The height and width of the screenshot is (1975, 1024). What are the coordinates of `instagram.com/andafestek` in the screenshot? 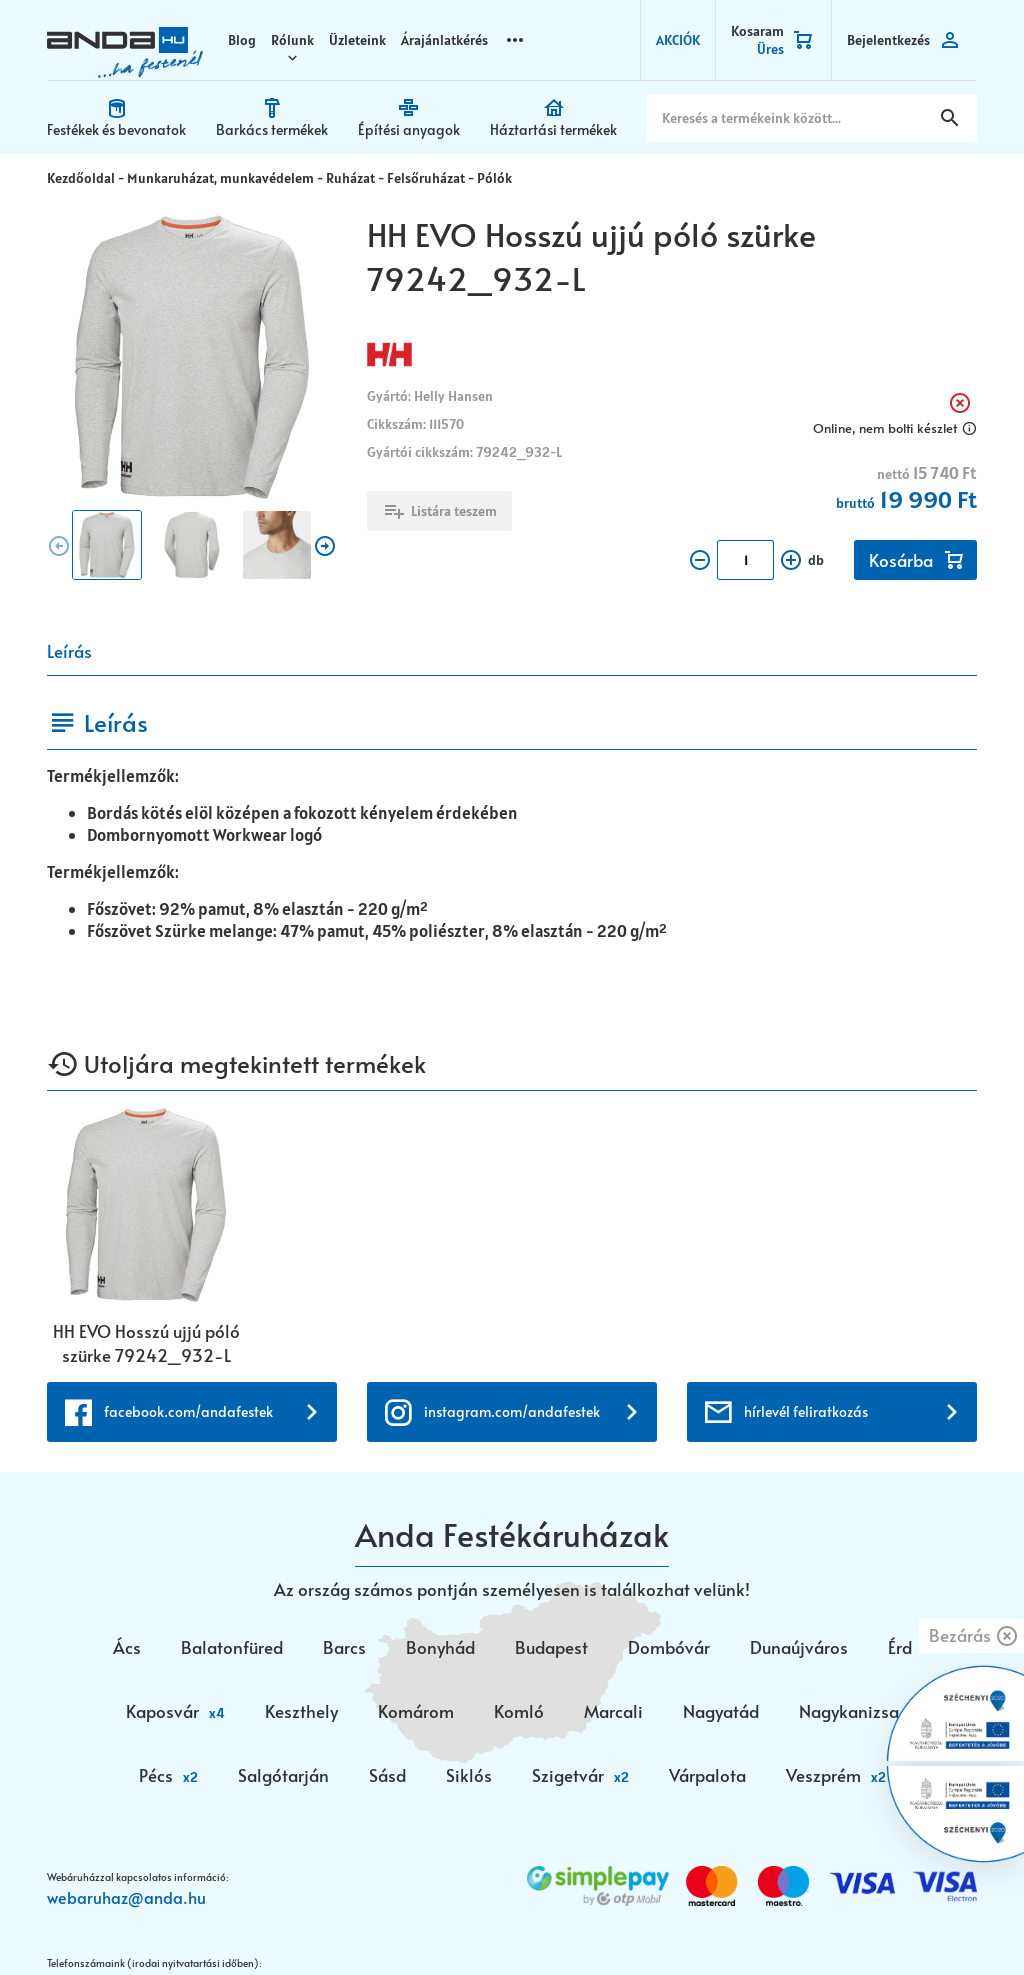 It's located at (512, 1456).